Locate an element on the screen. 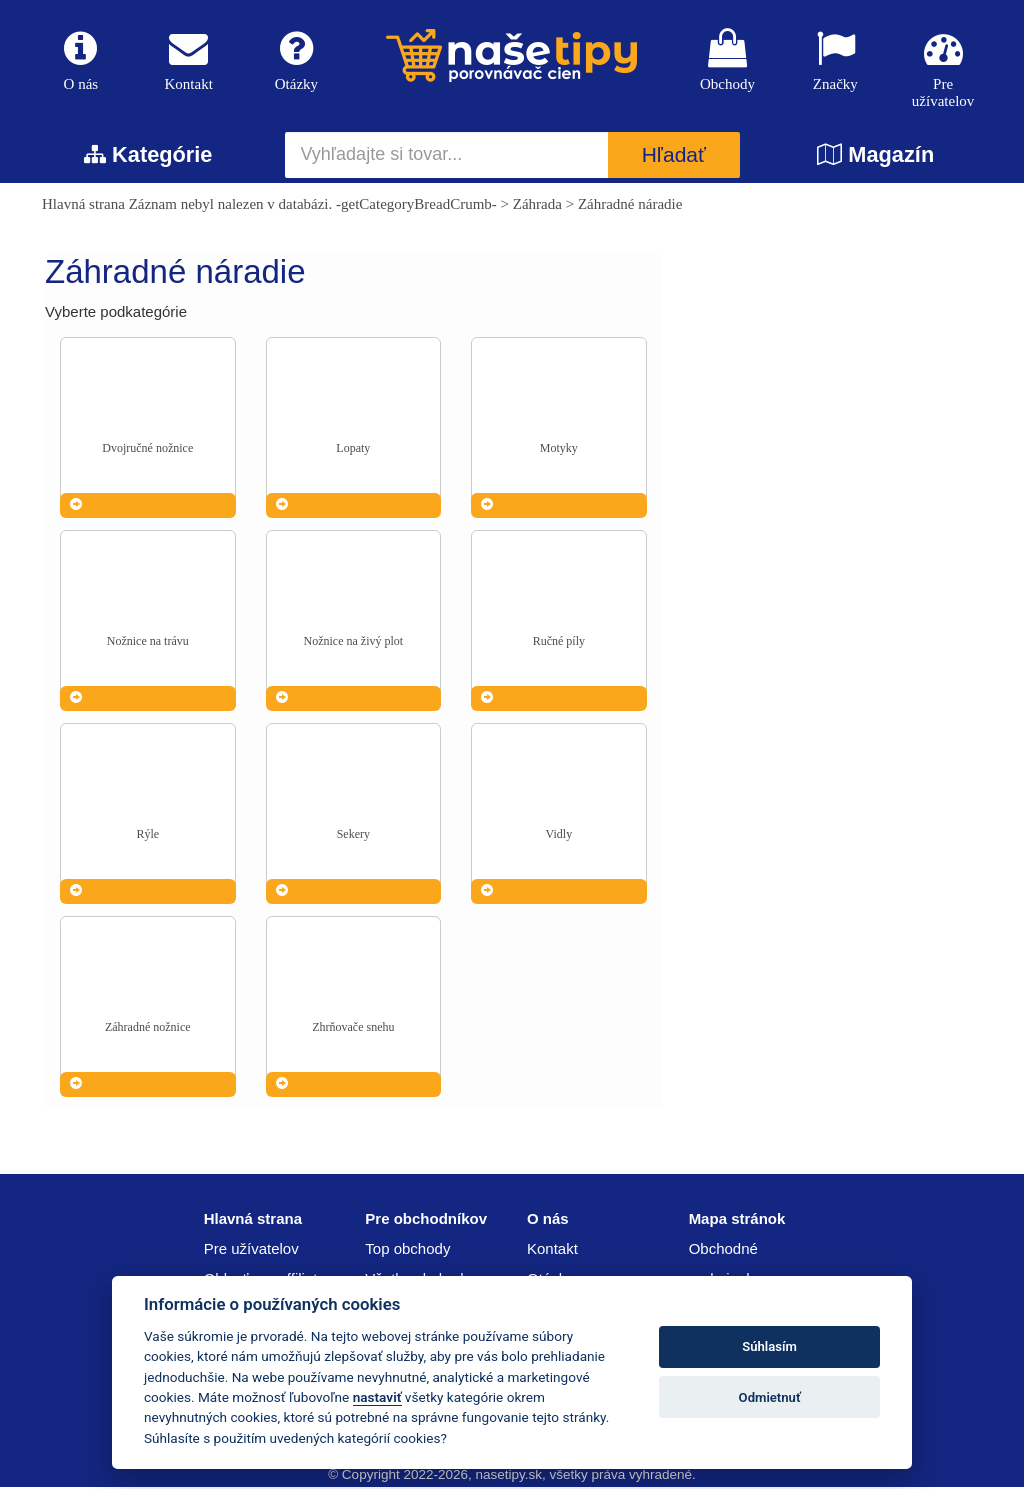  Hľadať is located at coordinates (674, 157).